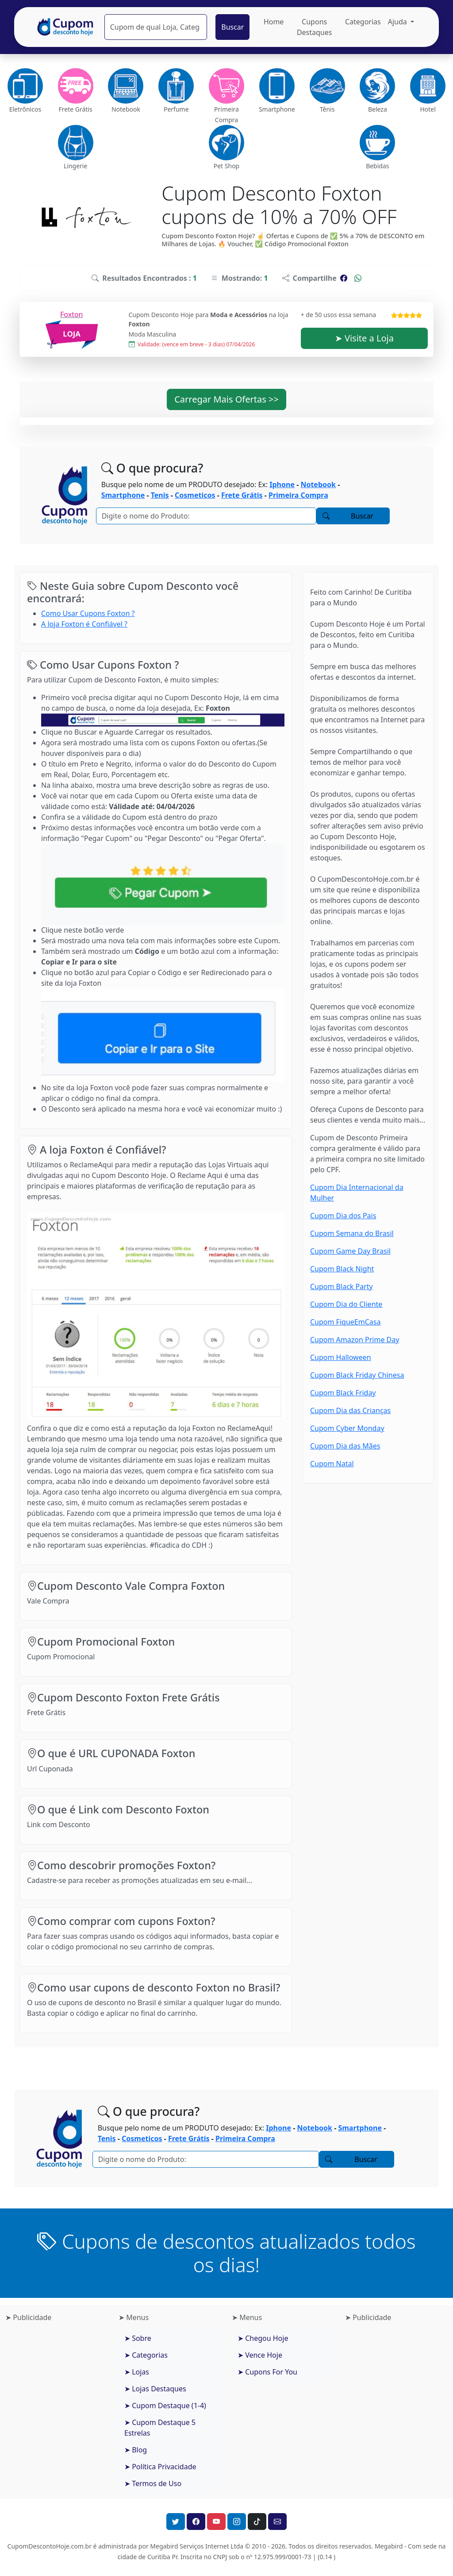  I want to click on Cupom Semana do Brasil, so click(352, 1233).